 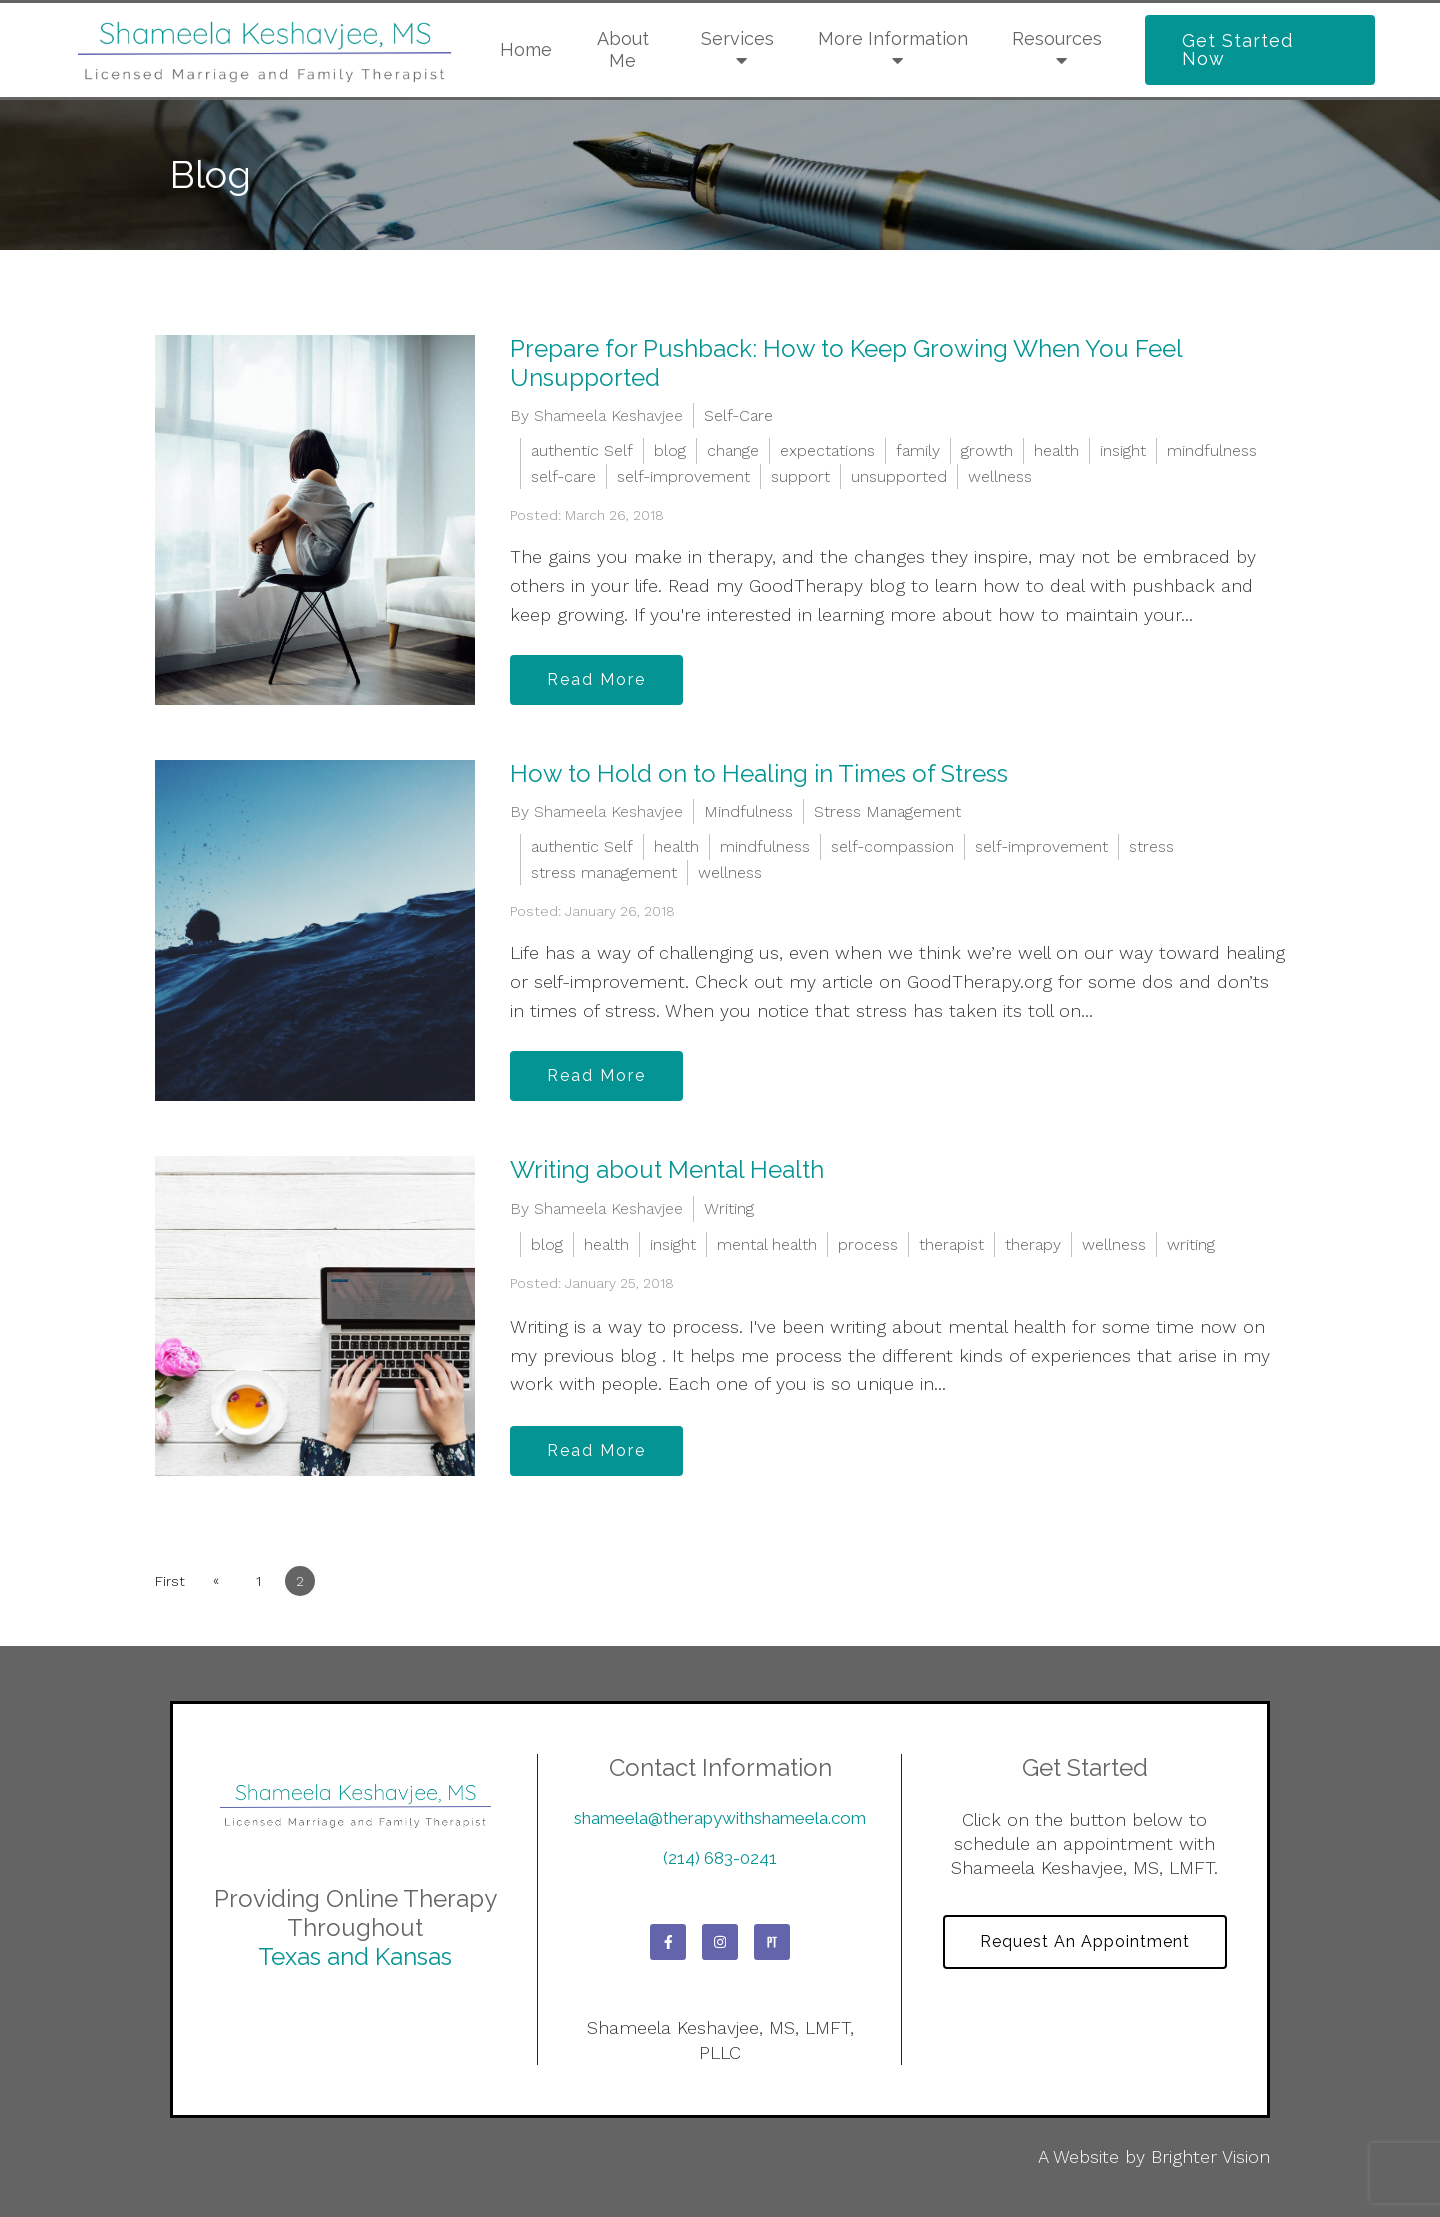 What do you see at coordinates (951, 1244) in the screenshot?
I see `therapist` at bounding box center [951, 1244].